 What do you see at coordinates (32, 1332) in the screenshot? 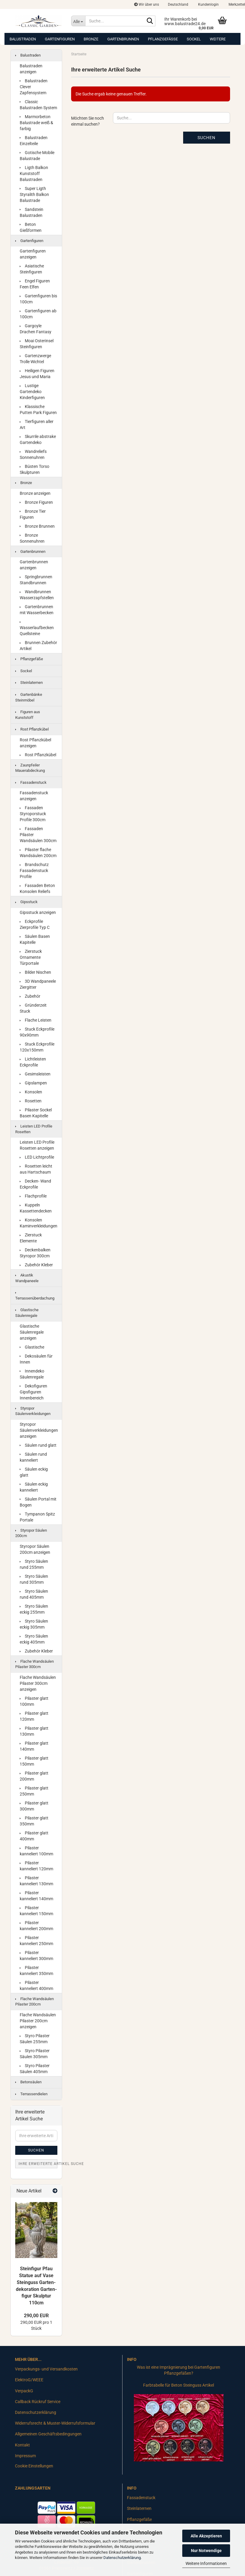
I see `Glastische Säulenregale anzeigen` at bounding box center [32, 1332].